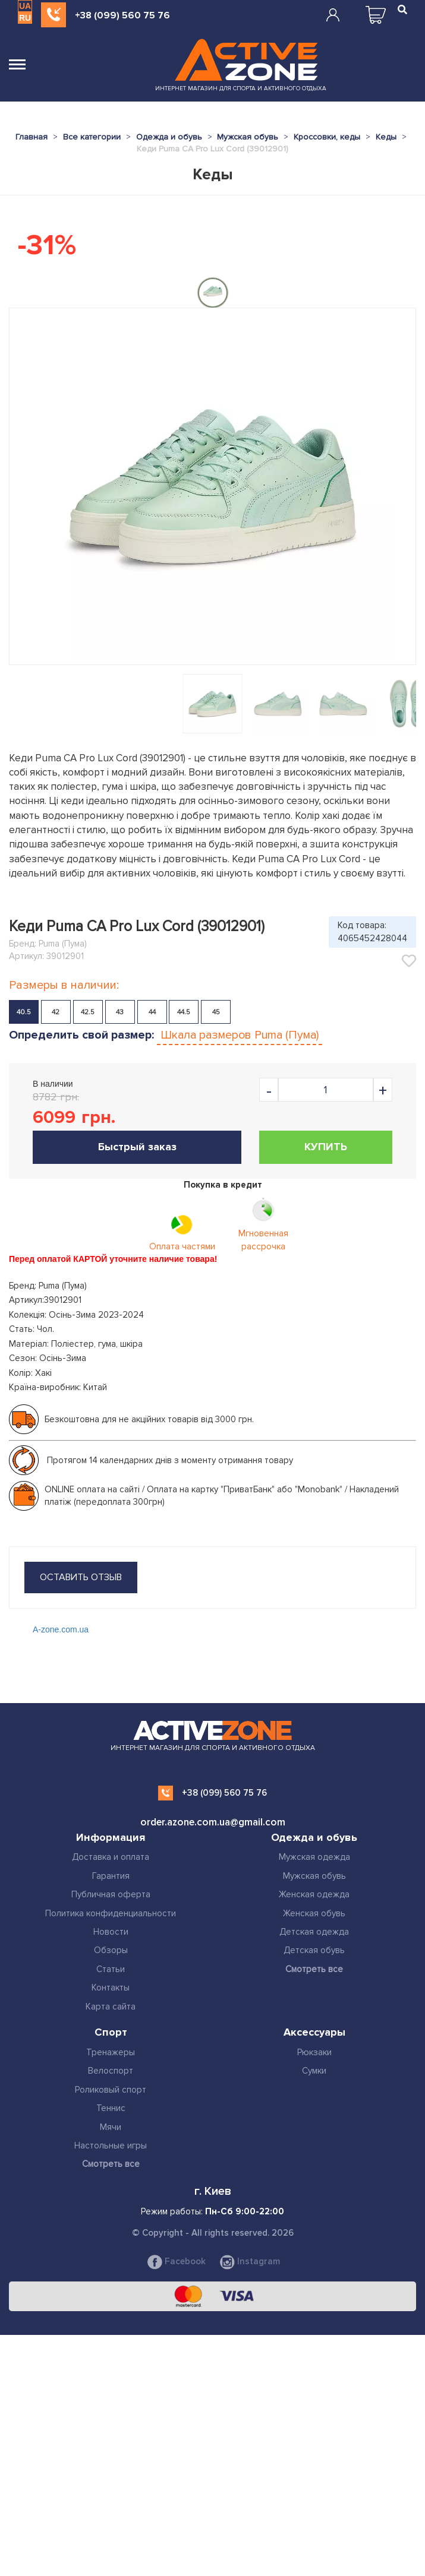 The height and width of the screenshot is (2576, 425). I want to click on Шкала размеров, so click(239, 1035).